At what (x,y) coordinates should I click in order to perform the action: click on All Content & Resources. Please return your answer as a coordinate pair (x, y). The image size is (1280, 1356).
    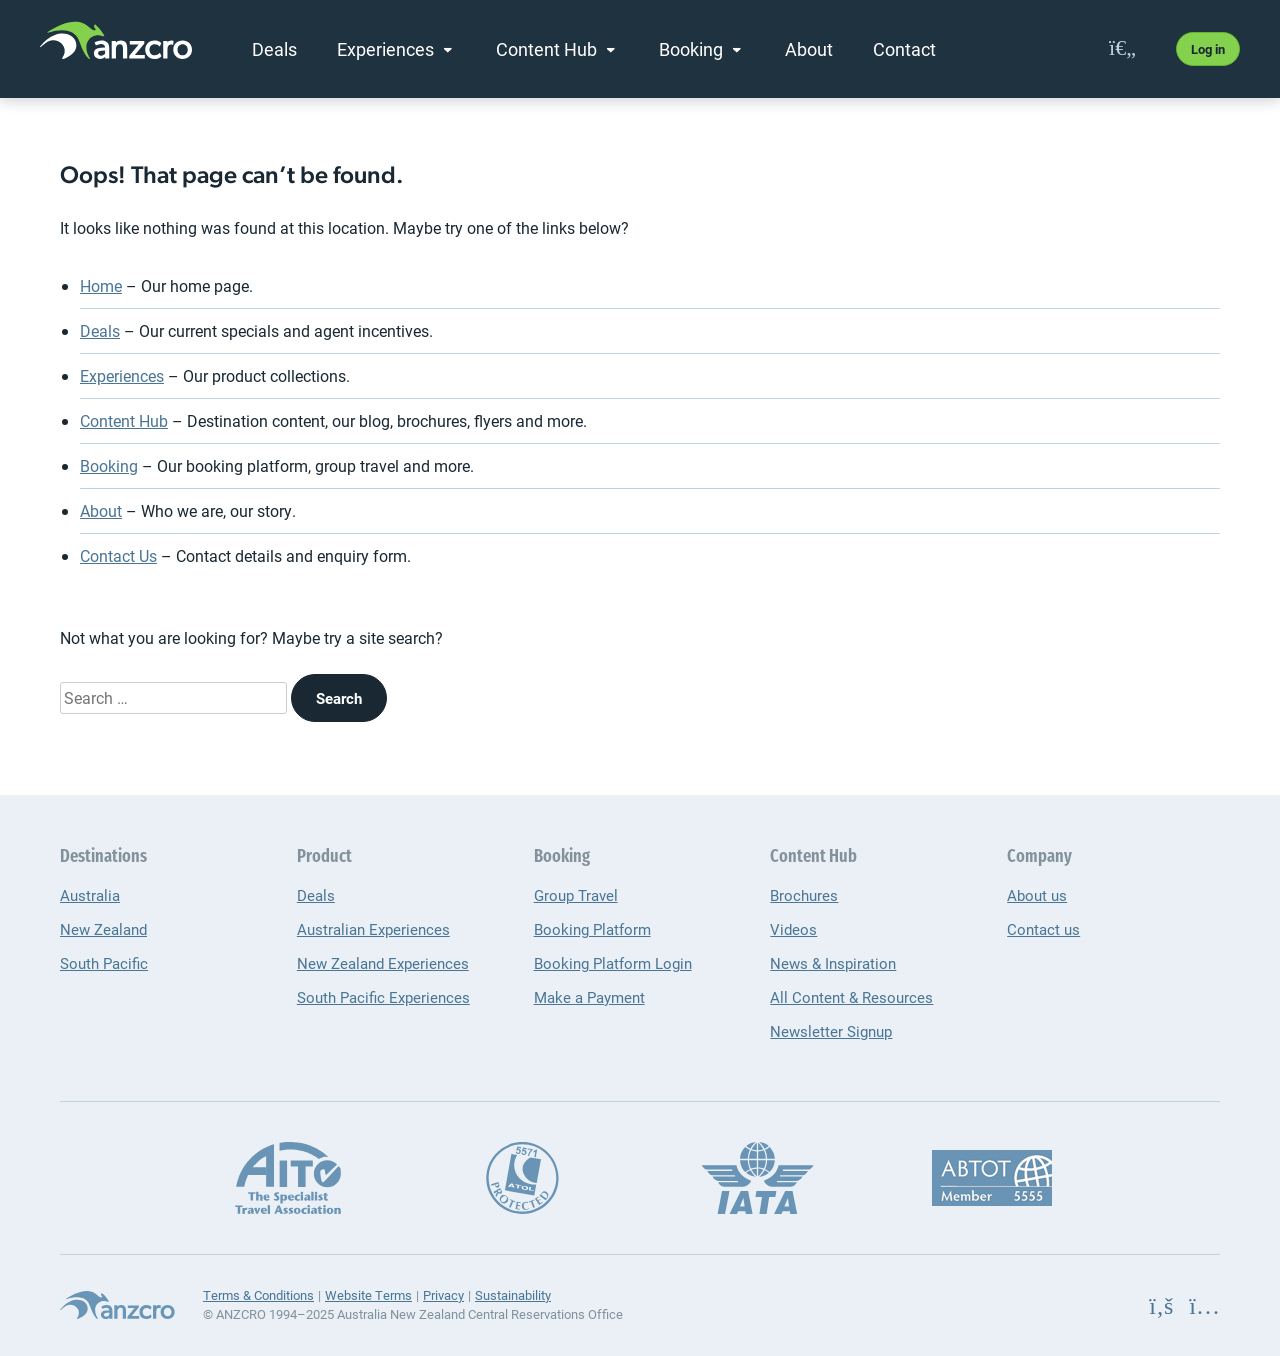
    Looking at the image, I should click on (851, 997).